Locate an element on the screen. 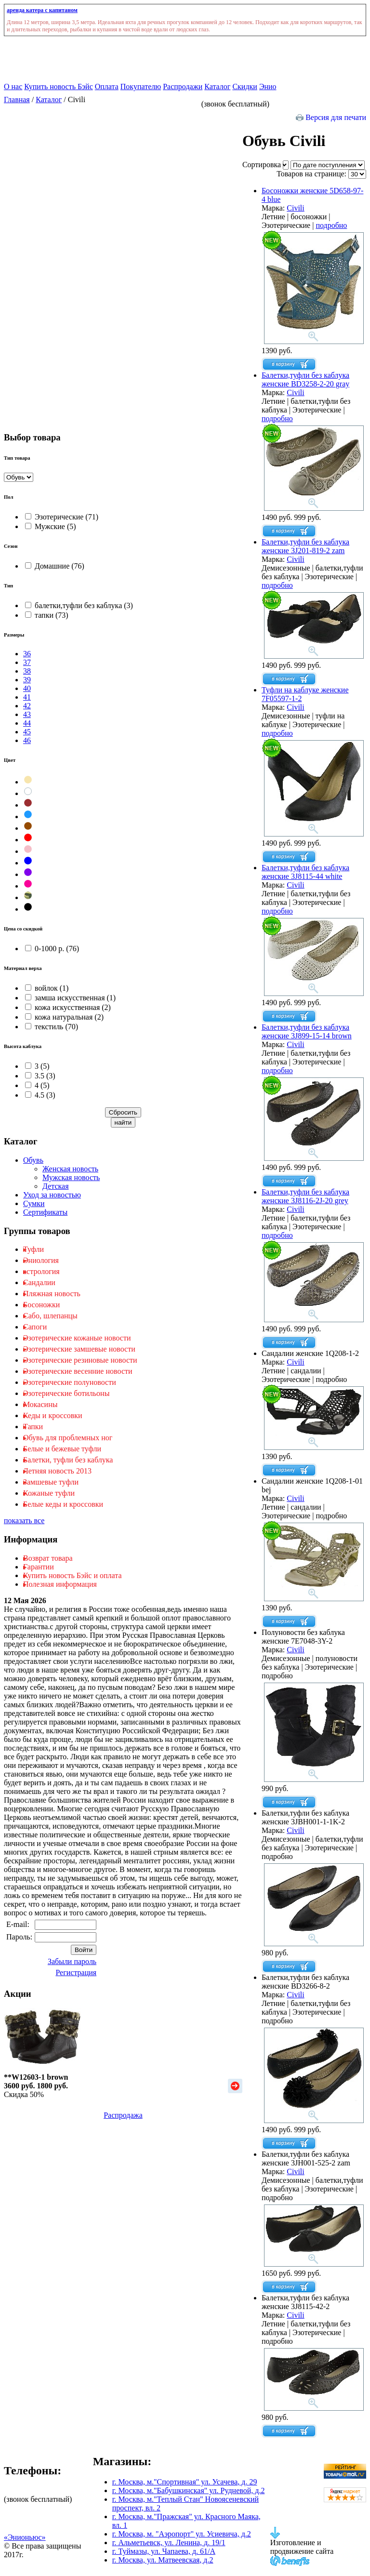  О нас is located at coordinates (13, 86).